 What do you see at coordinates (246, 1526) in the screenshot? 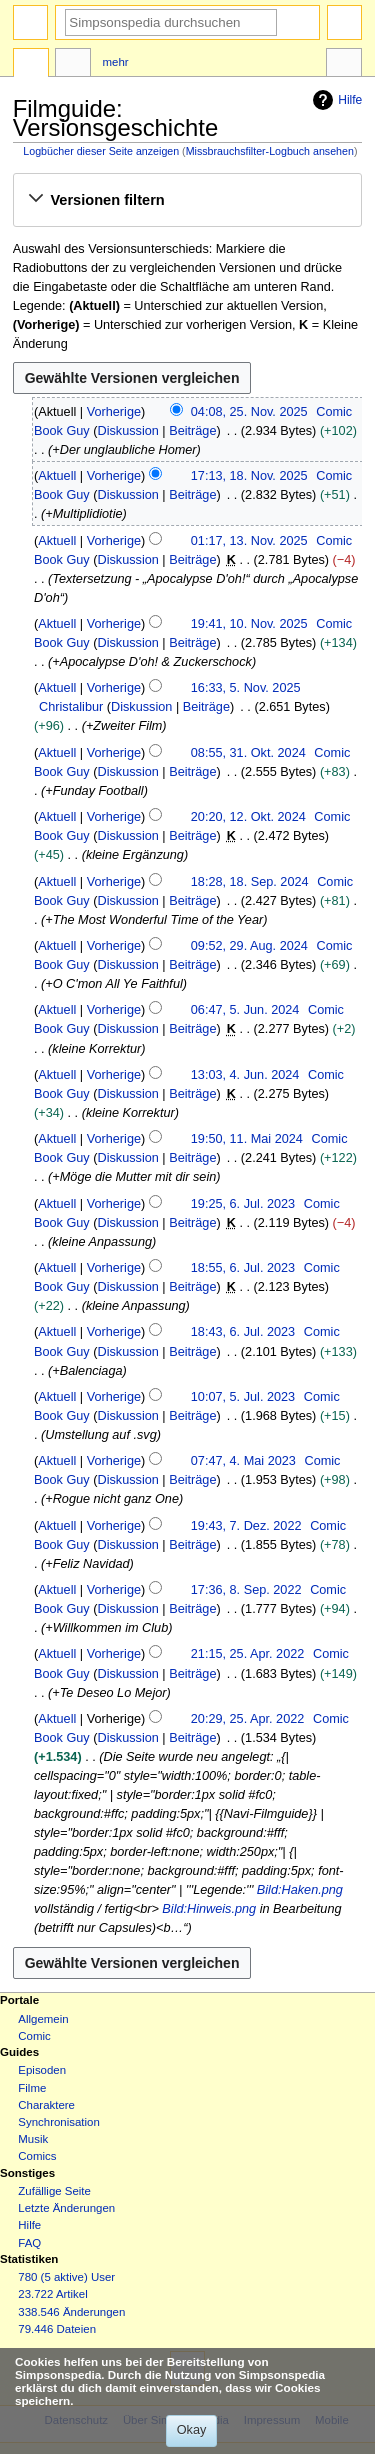
I see `19:43, 7. Dez. 2022` at bounding box center [246, 1526].